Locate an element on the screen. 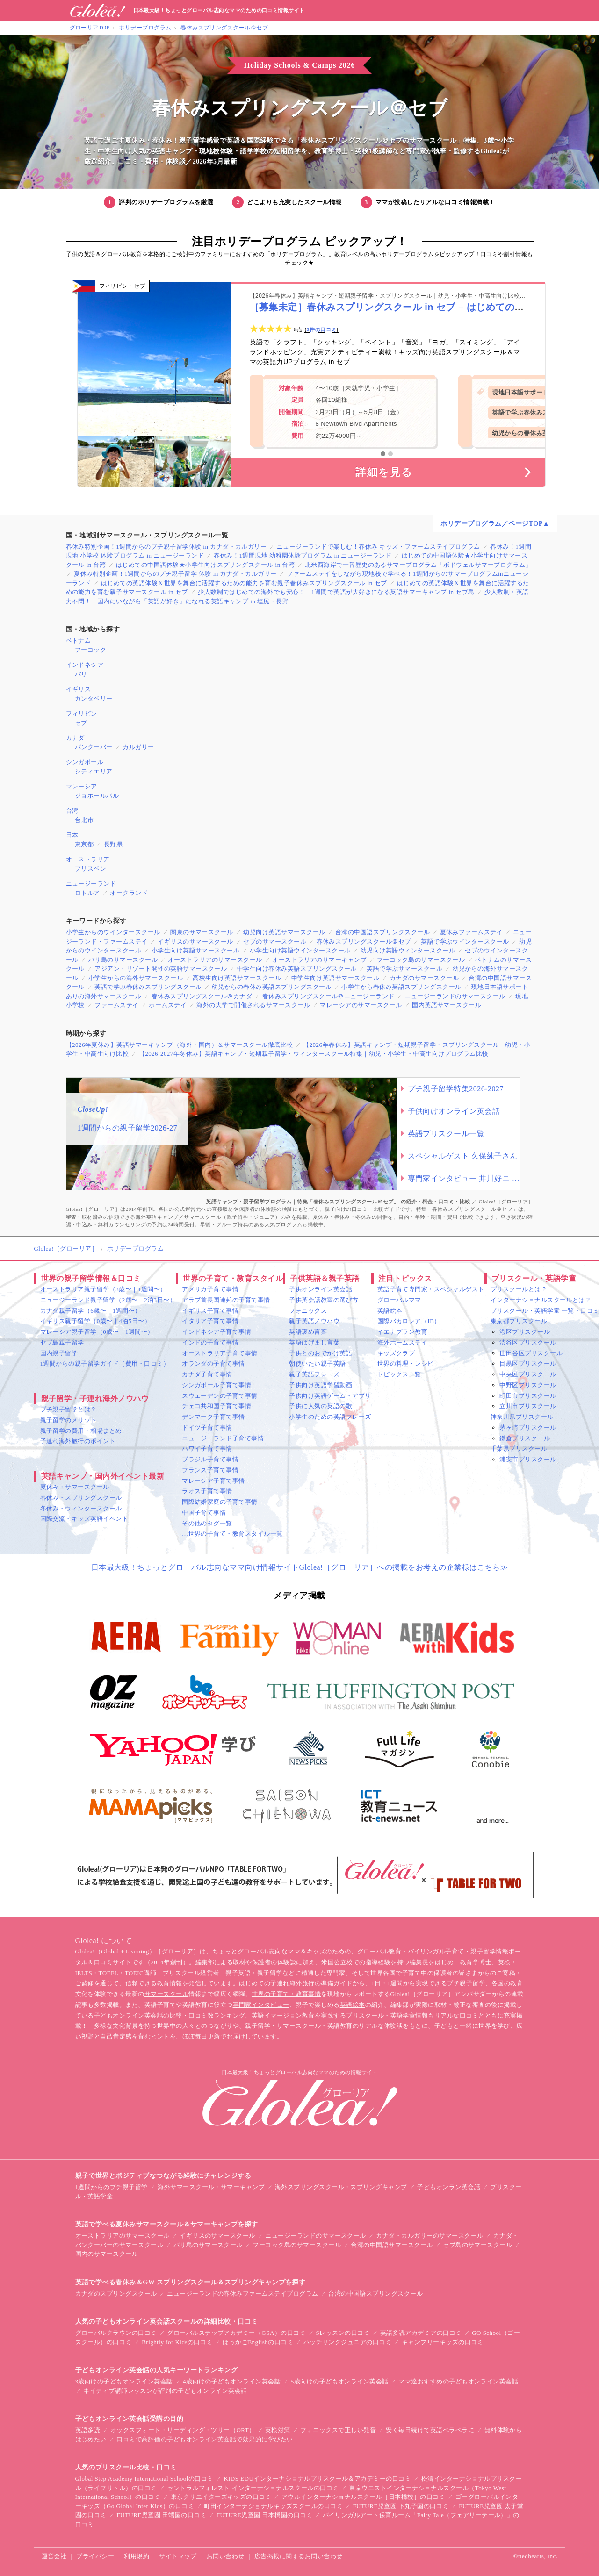 The width and height of the screenshot is (599, 2576). Brightly for Kidsの口コミ is located at coordinates (177, 2342).